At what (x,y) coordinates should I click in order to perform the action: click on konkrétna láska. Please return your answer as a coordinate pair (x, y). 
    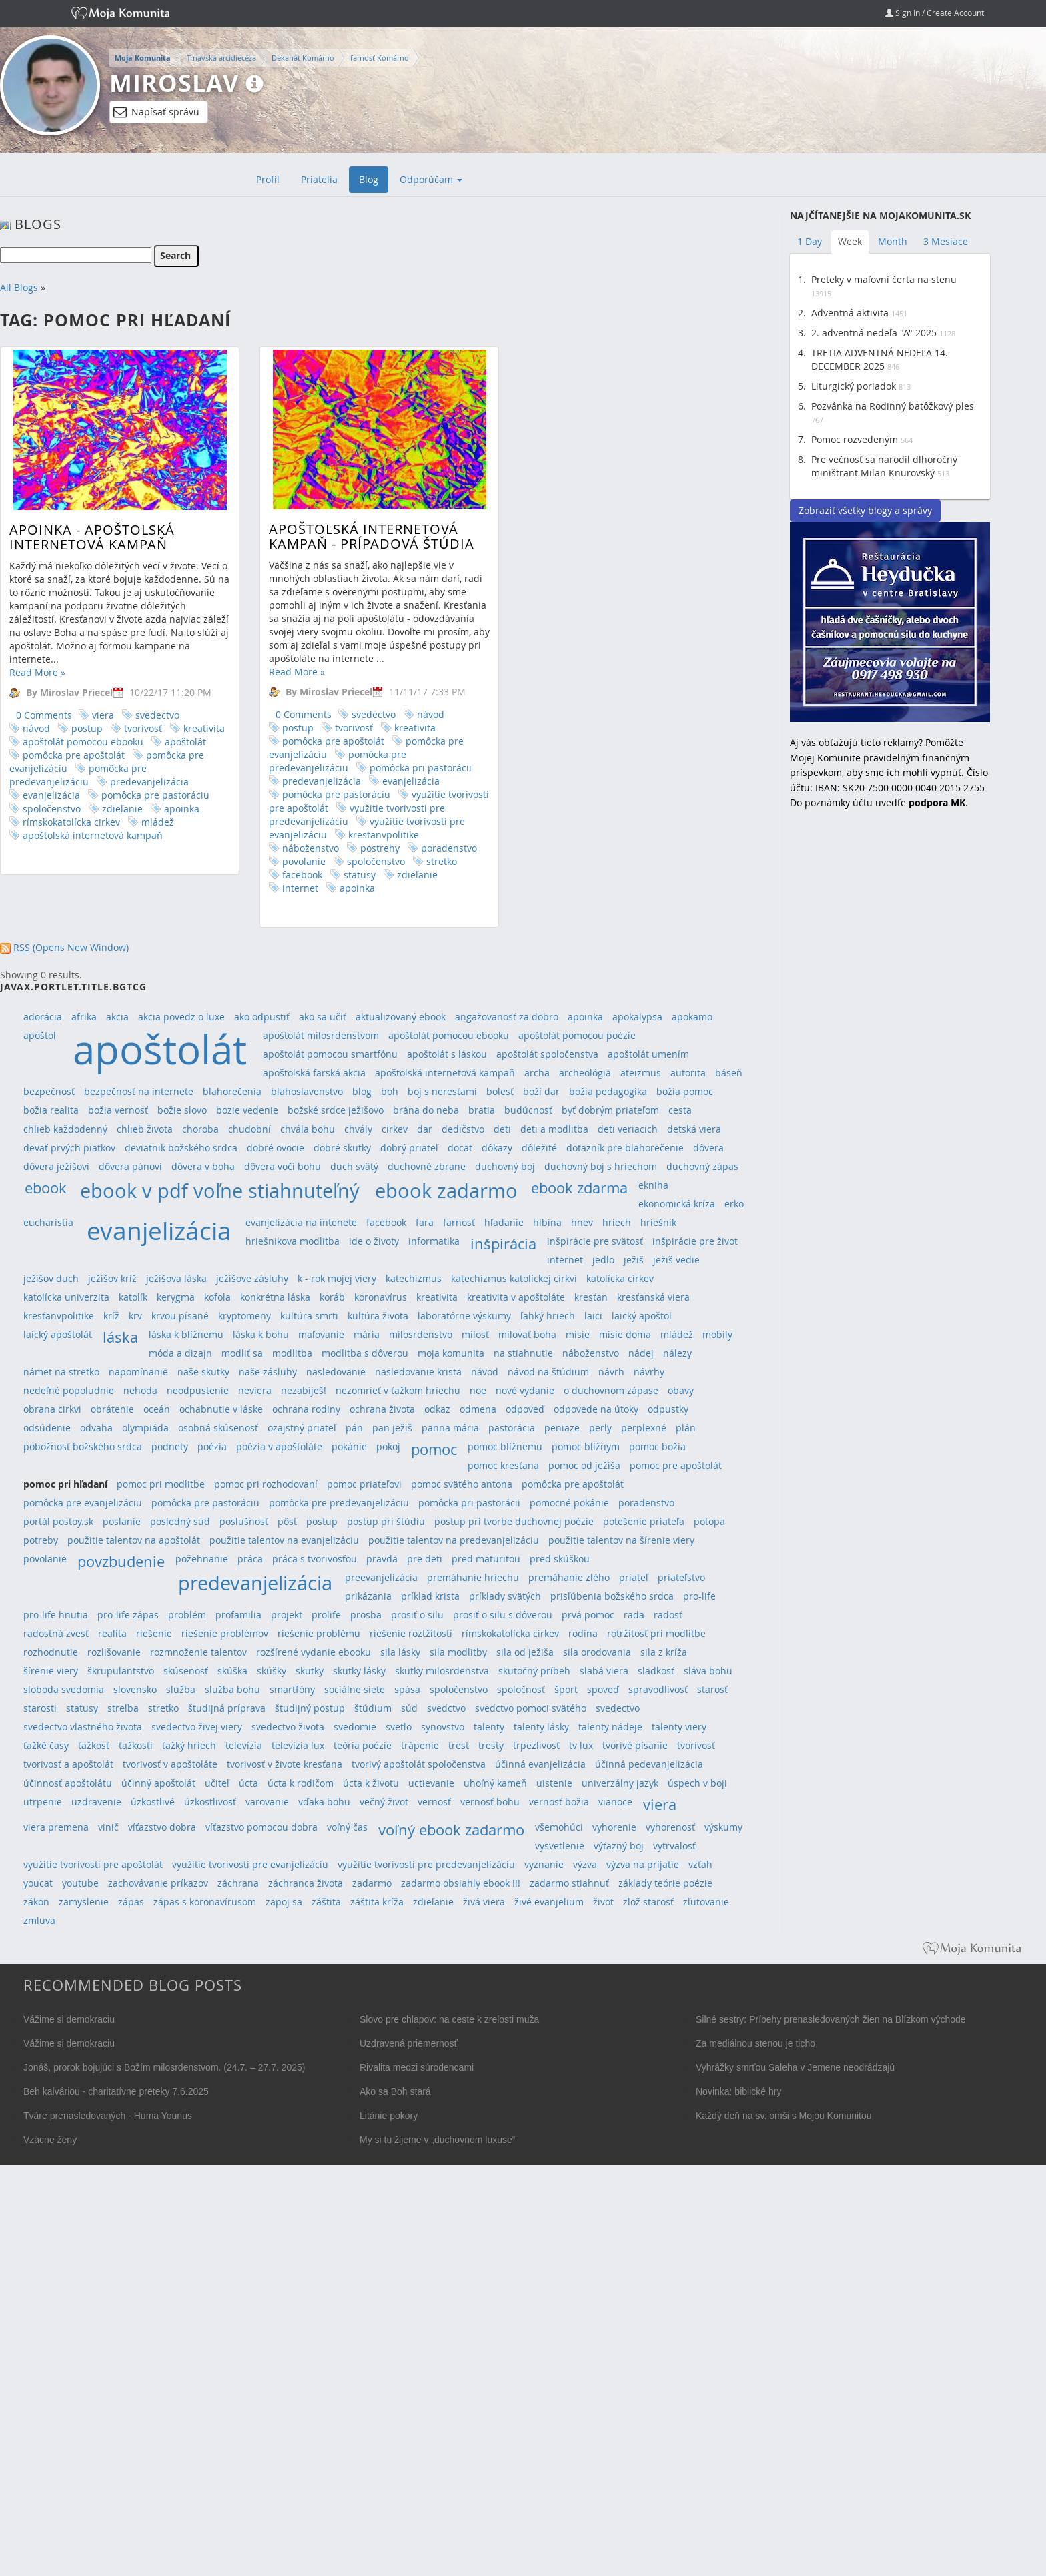
    Looking at the image, I should click on (275, 1297).